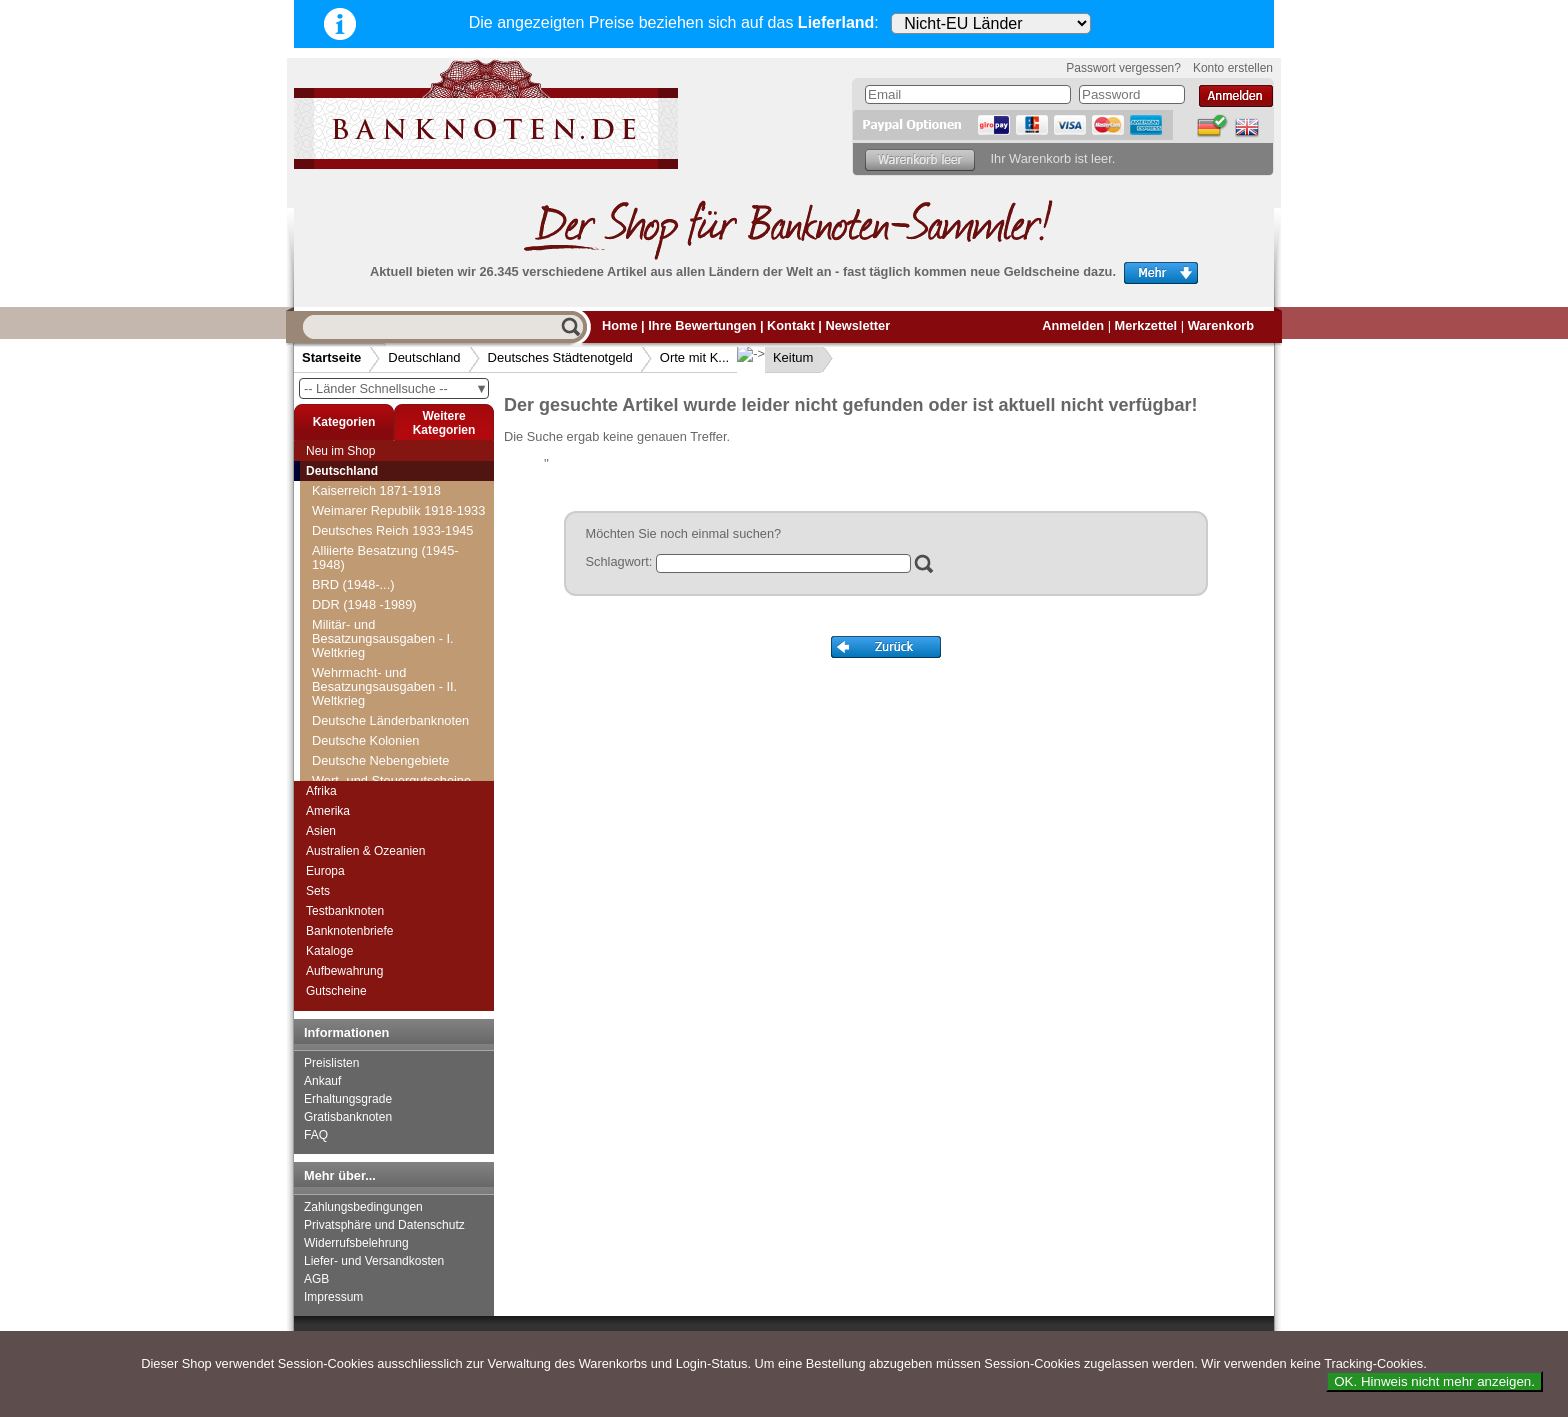 The image size is (1568, 1417). Describe the element at coordinates (1233, 68) in the screenshot. I see `Konto erstellen` at that location.